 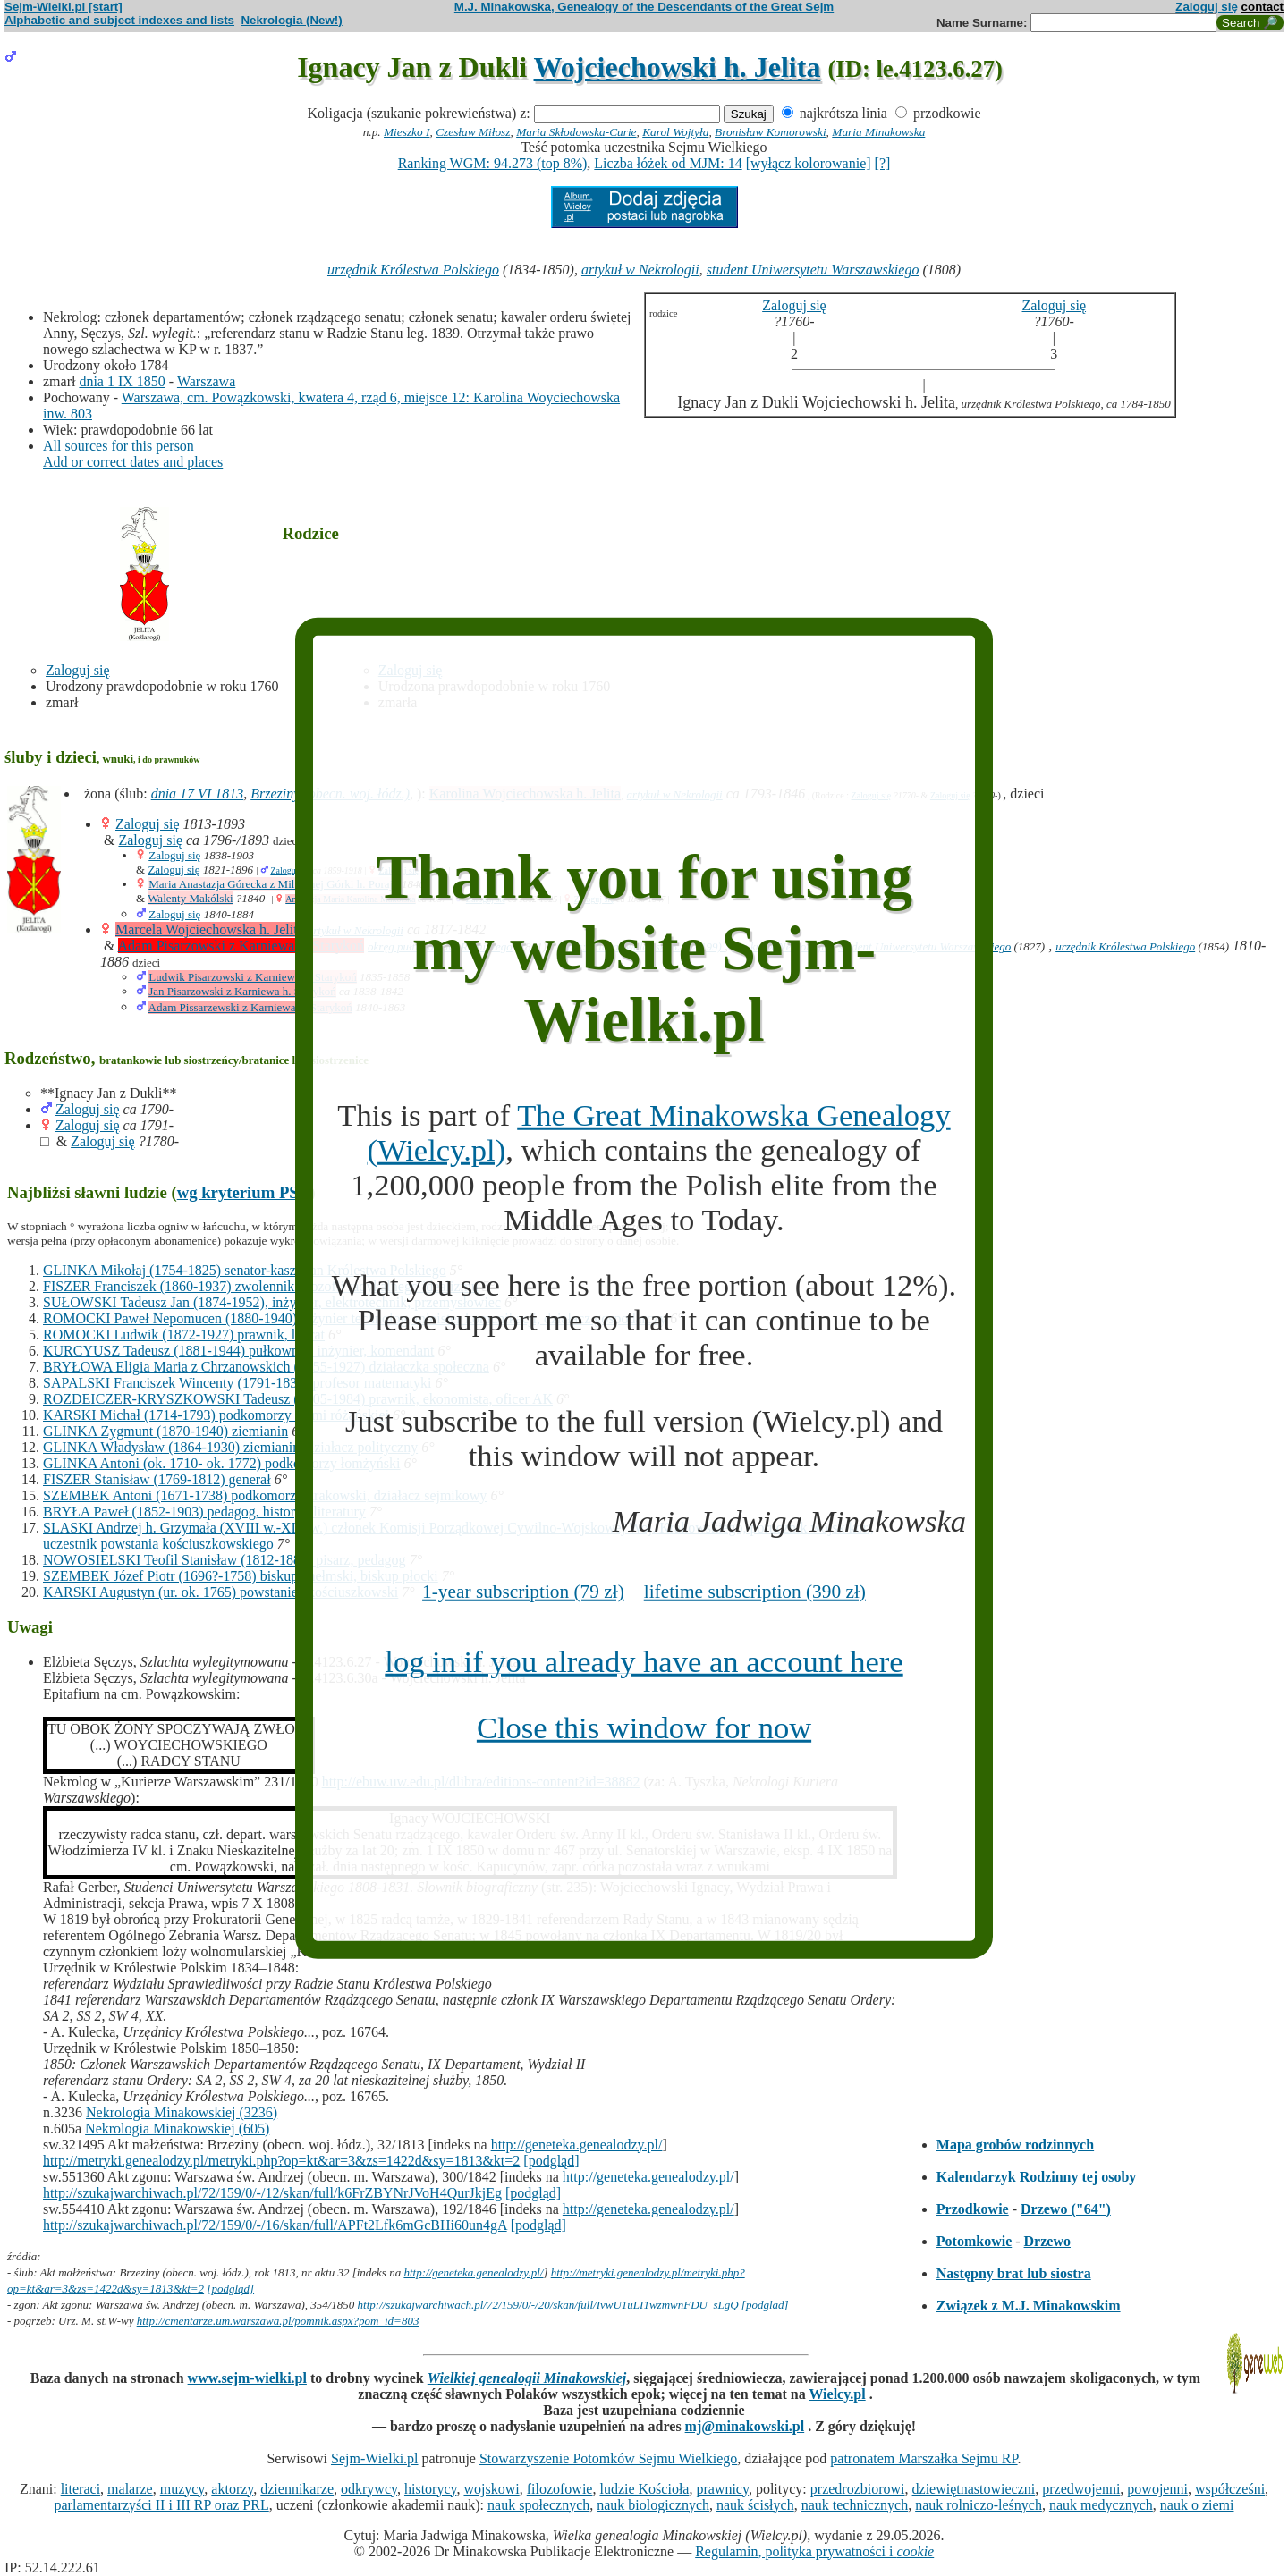 What do you see at coordinates (80, 2488) in the screenshot?
I see `literaci` at bounding box center [80, 2488].